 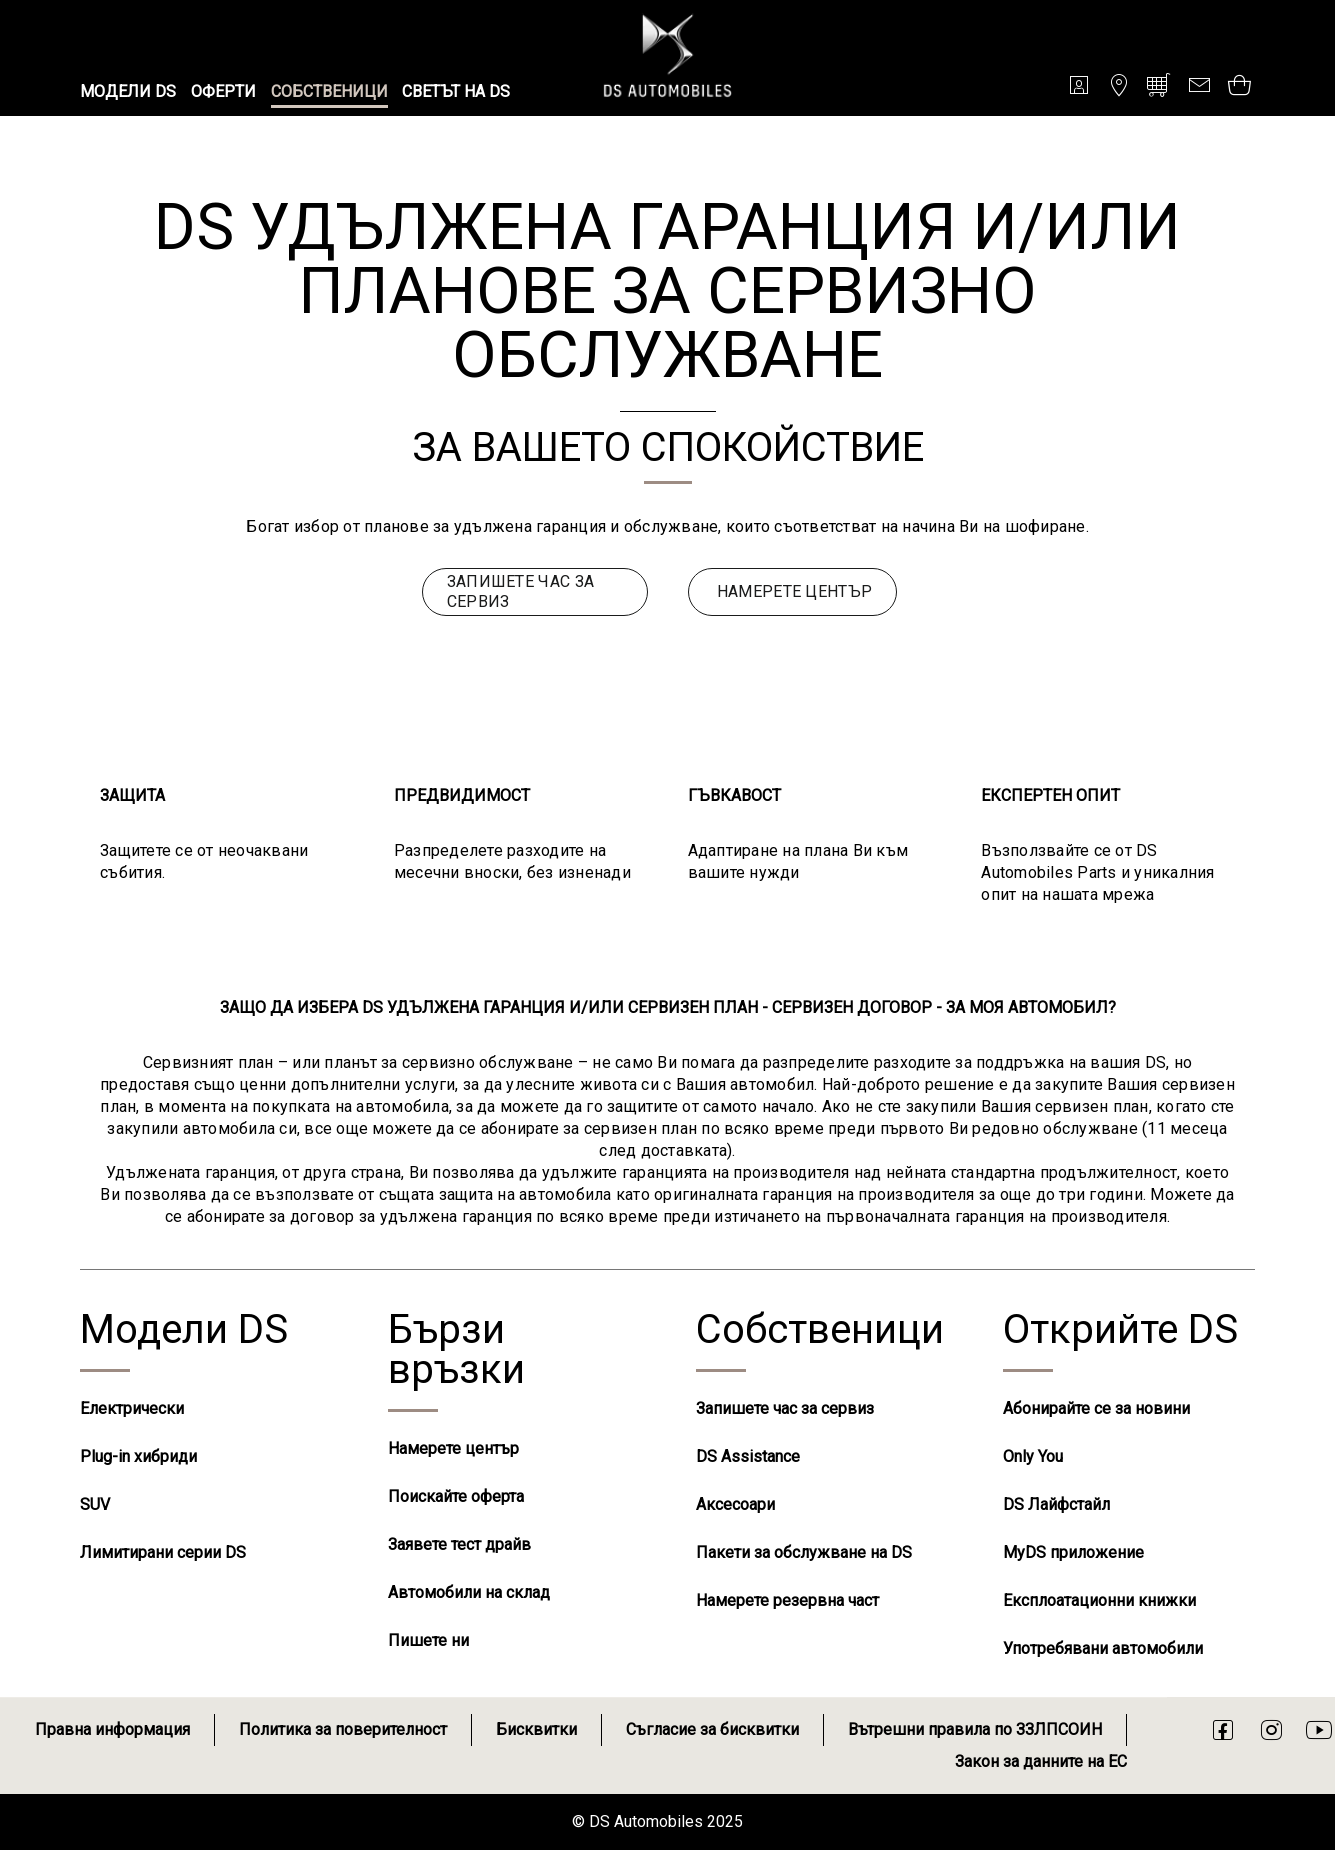 I want to click on DS Лайфстайл, so click(x=1056, y=1504).